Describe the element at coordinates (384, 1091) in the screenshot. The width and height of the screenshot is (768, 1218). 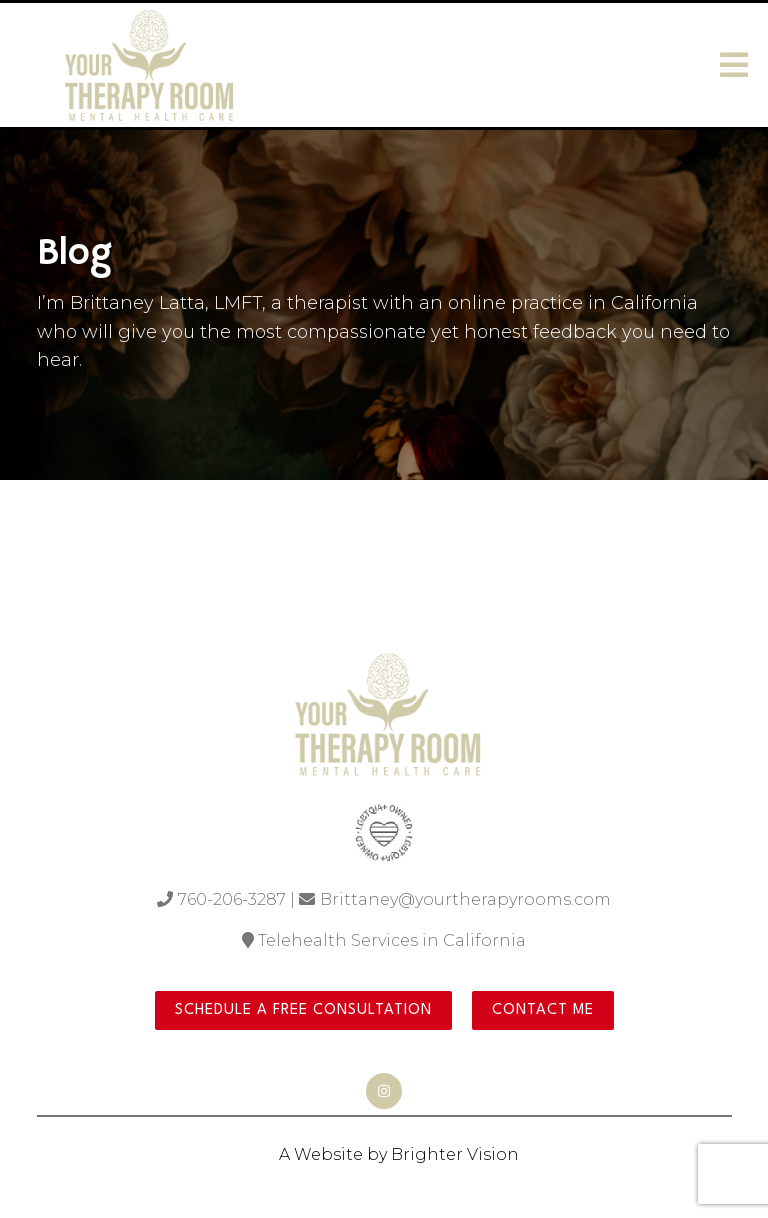
I see `[Instagram]` at that location.